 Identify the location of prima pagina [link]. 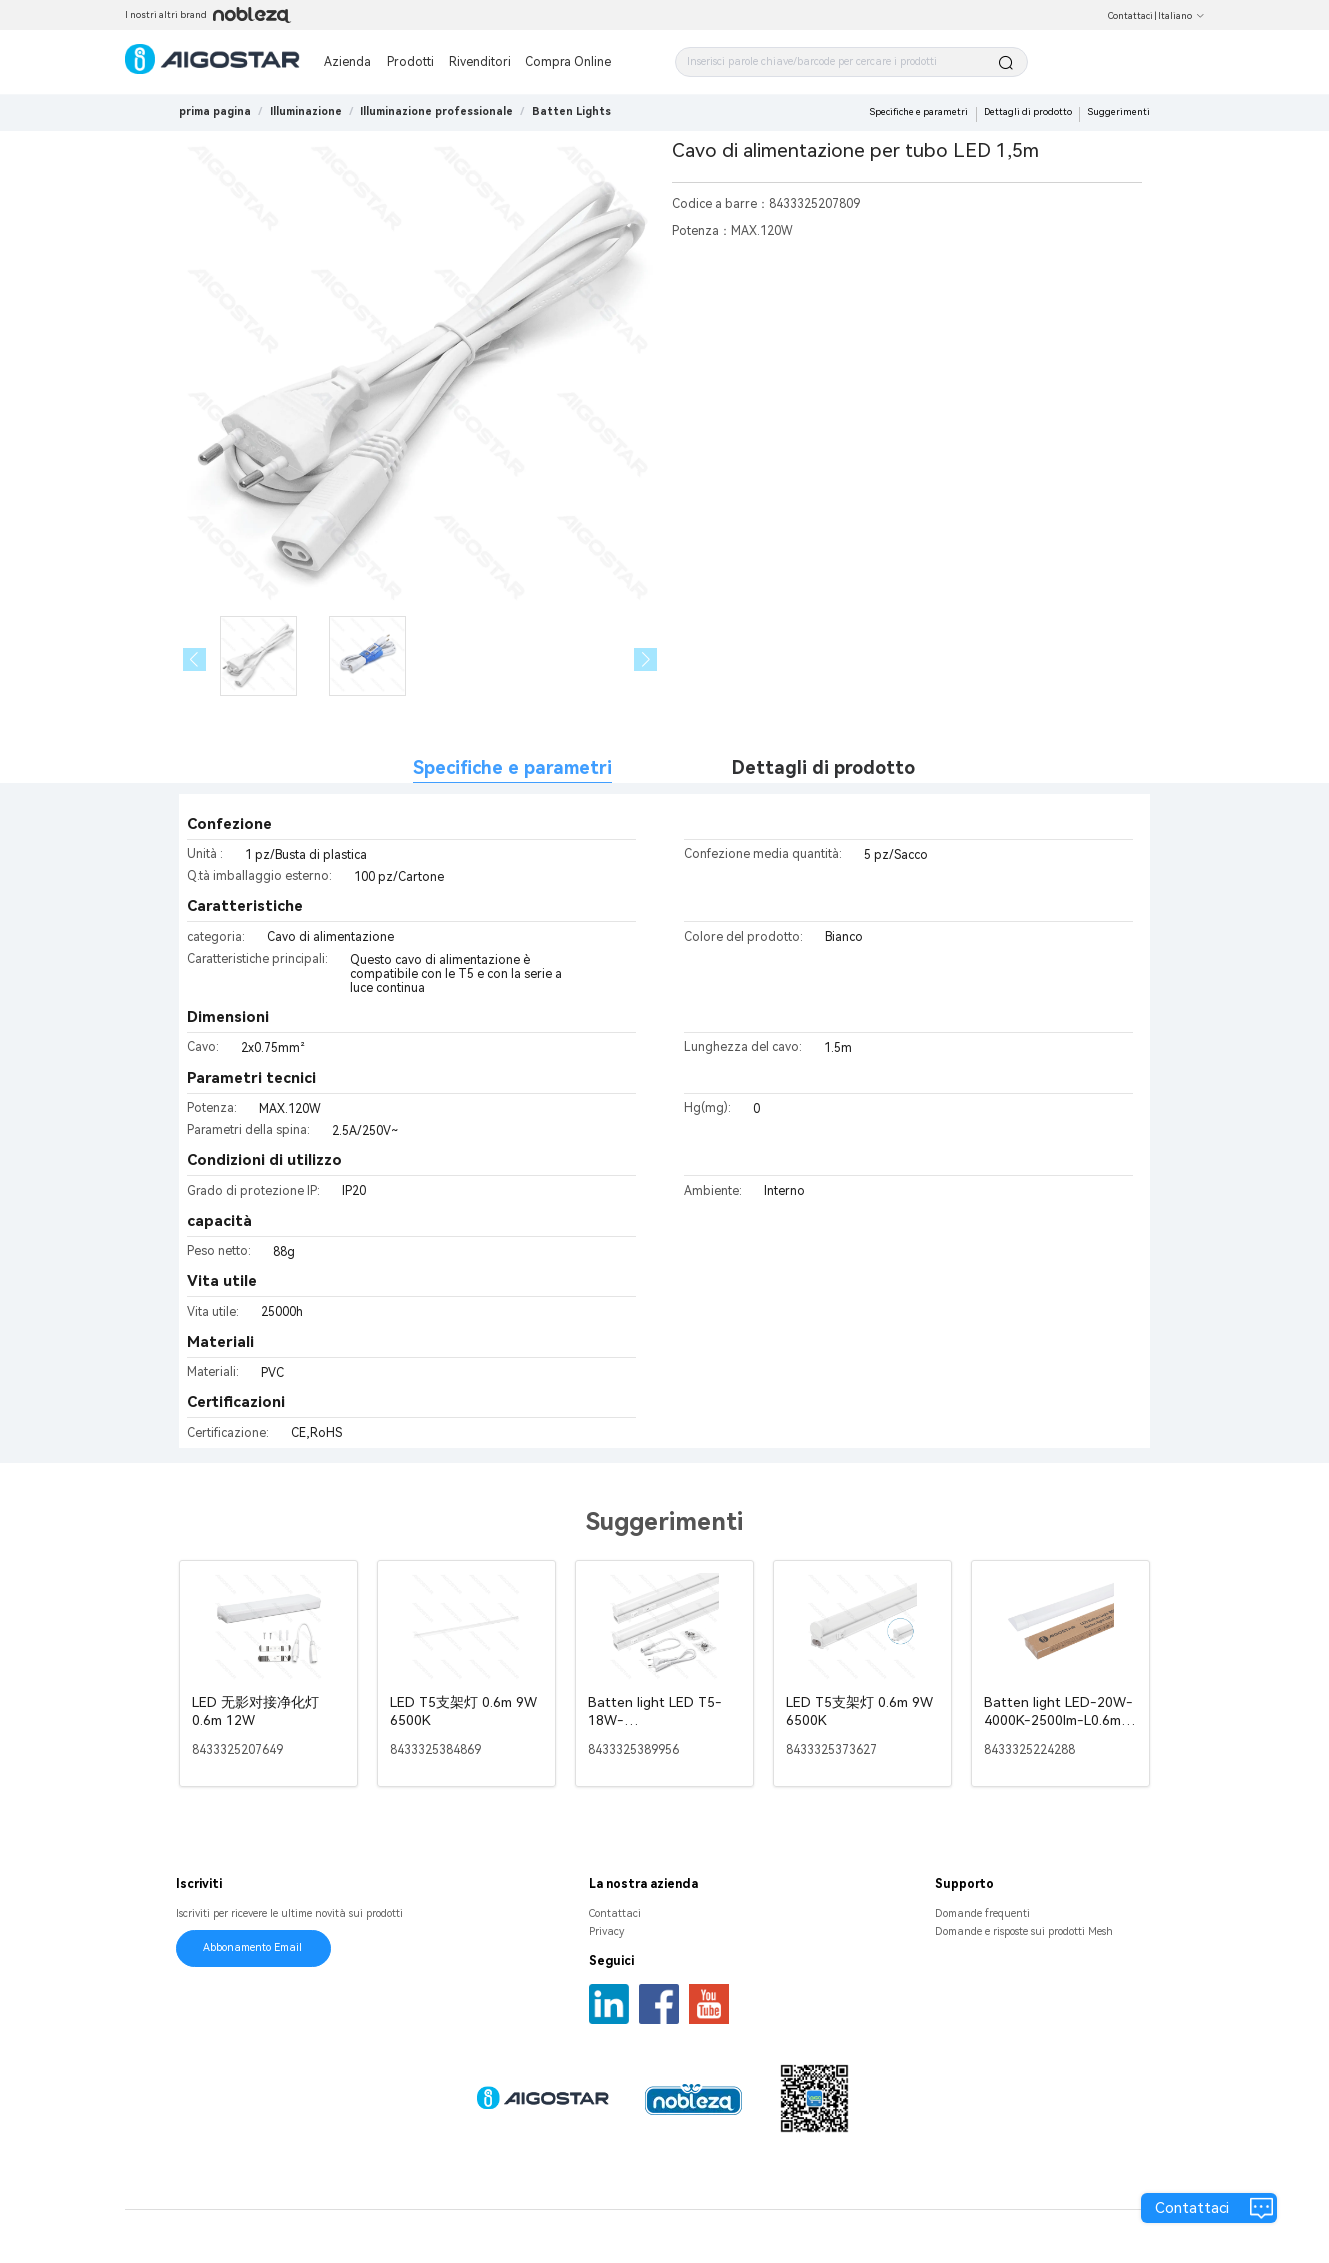
(215, 111).